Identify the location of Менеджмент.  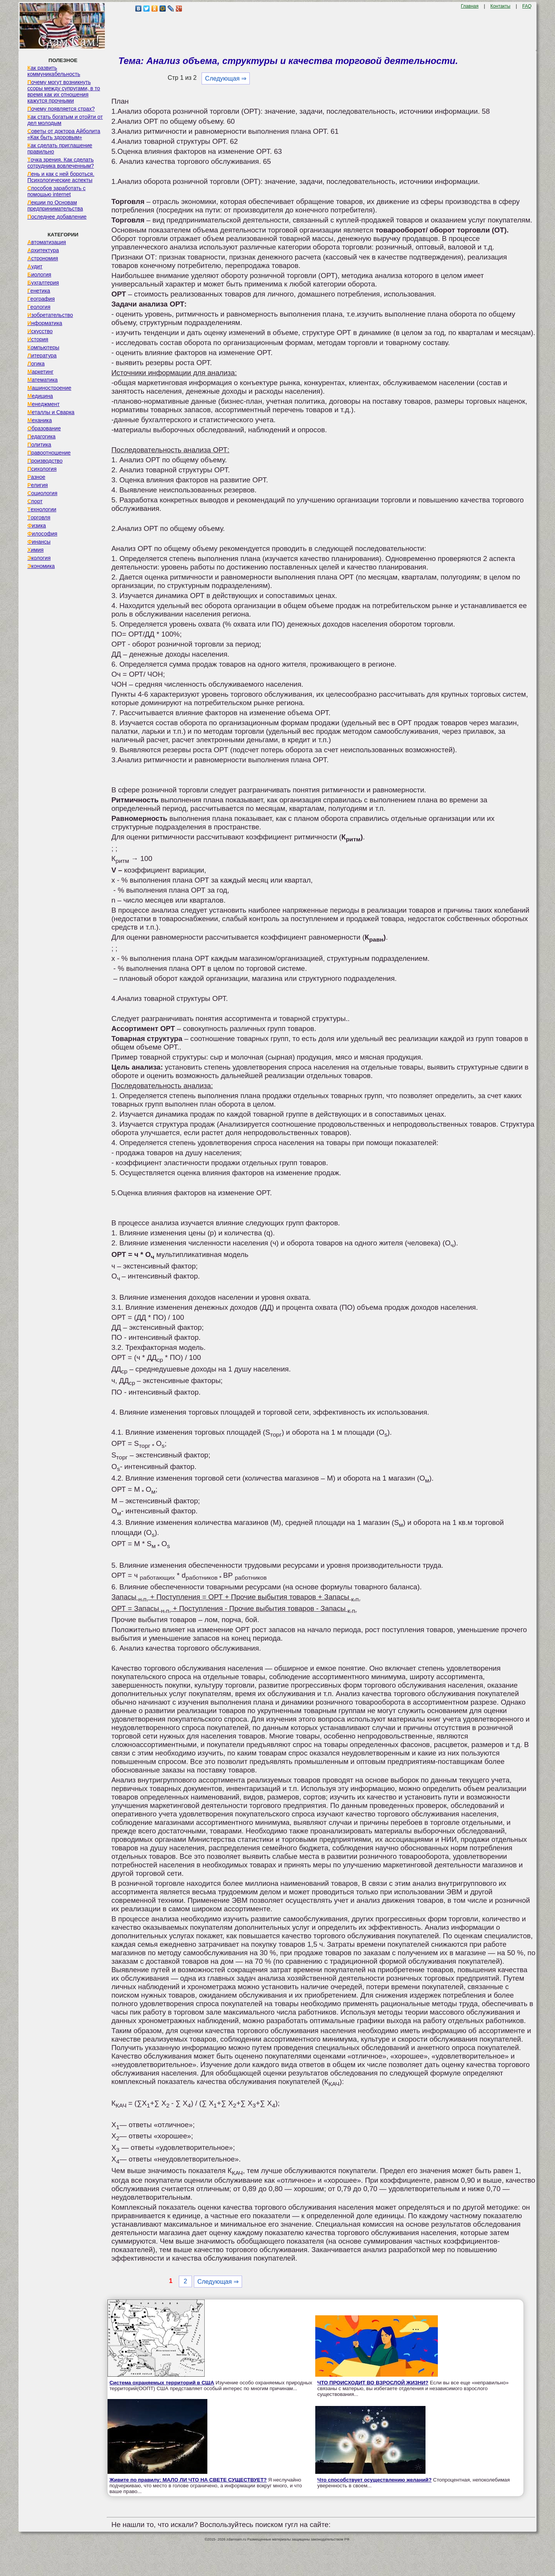
(43, 404).